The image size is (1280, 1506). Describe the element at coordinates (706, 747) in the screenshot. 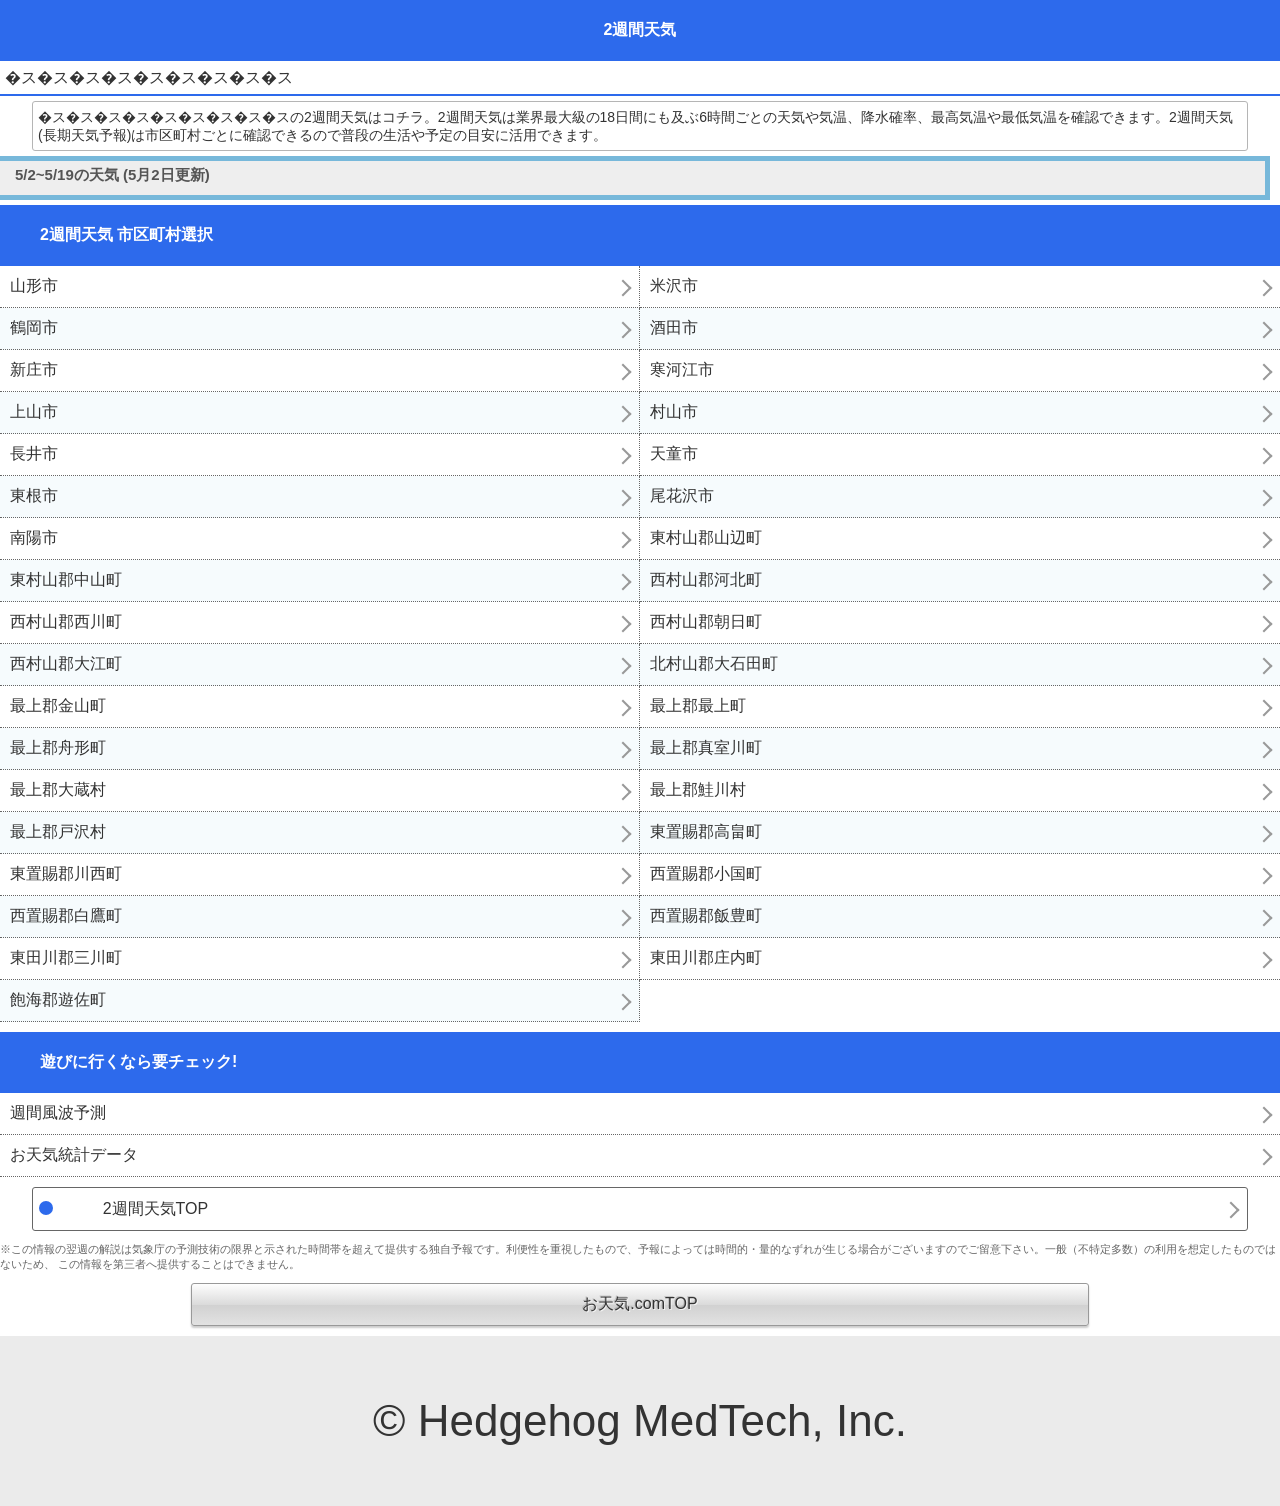

I see `最上郡真室川町` at that location.